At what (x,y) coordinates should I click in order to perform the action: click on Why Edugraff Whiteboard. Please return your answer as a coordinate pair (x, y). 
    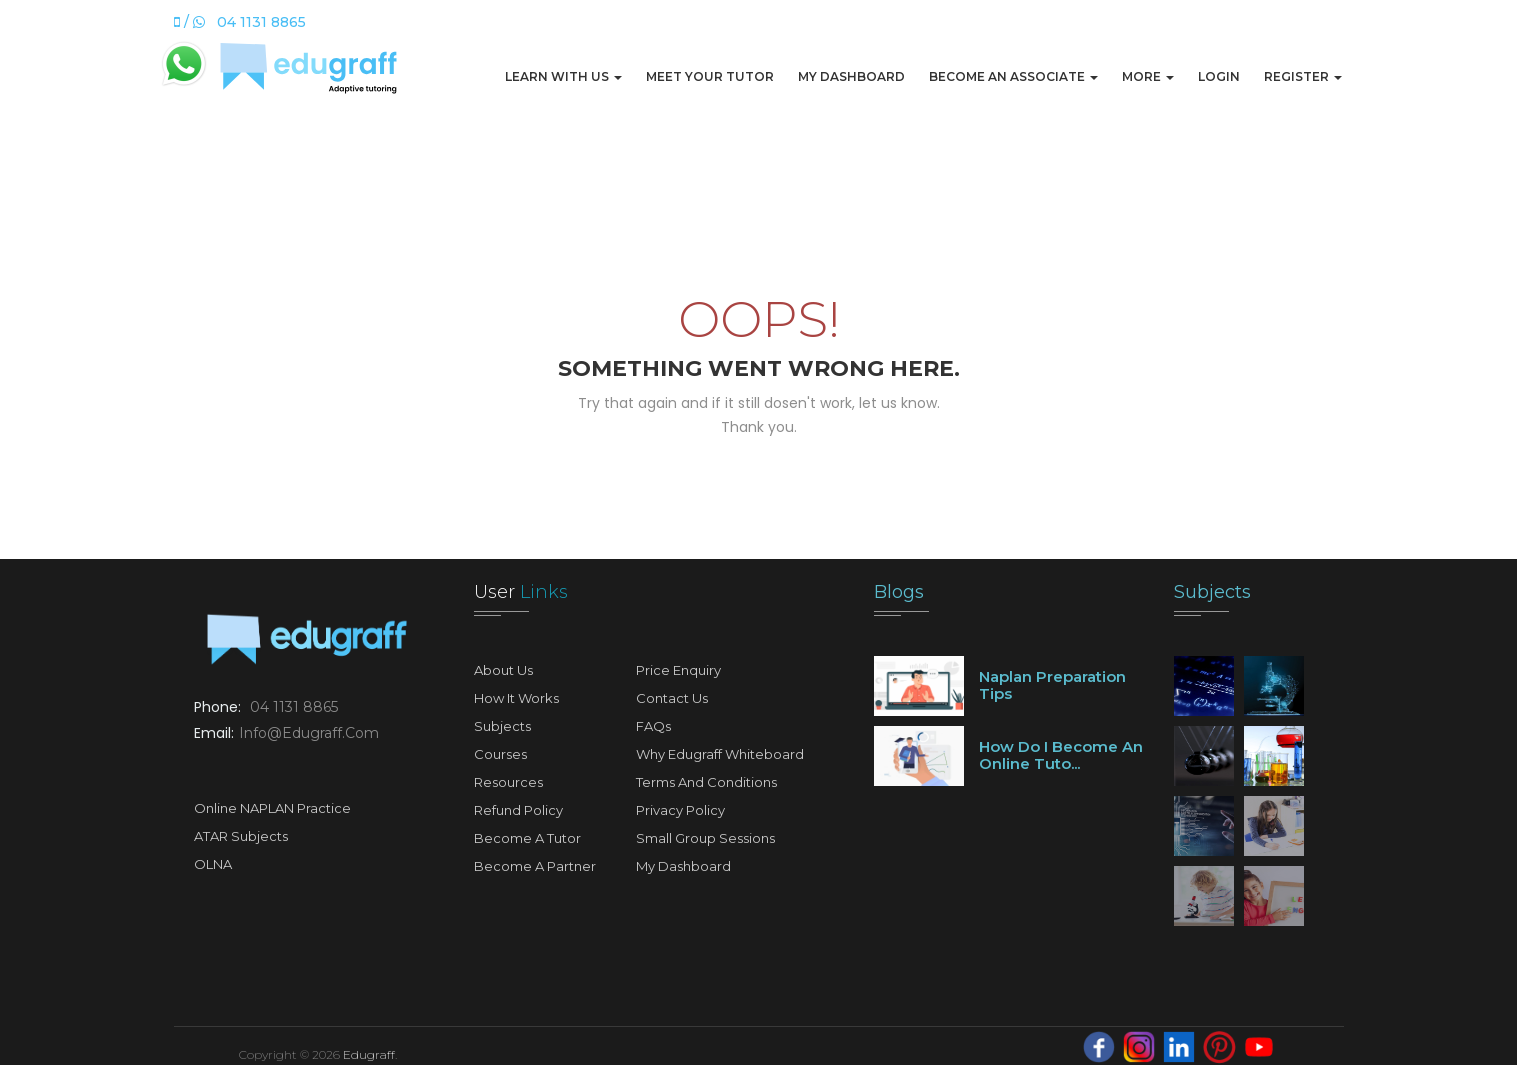
    Looking at the image, I should click on (720, 754).